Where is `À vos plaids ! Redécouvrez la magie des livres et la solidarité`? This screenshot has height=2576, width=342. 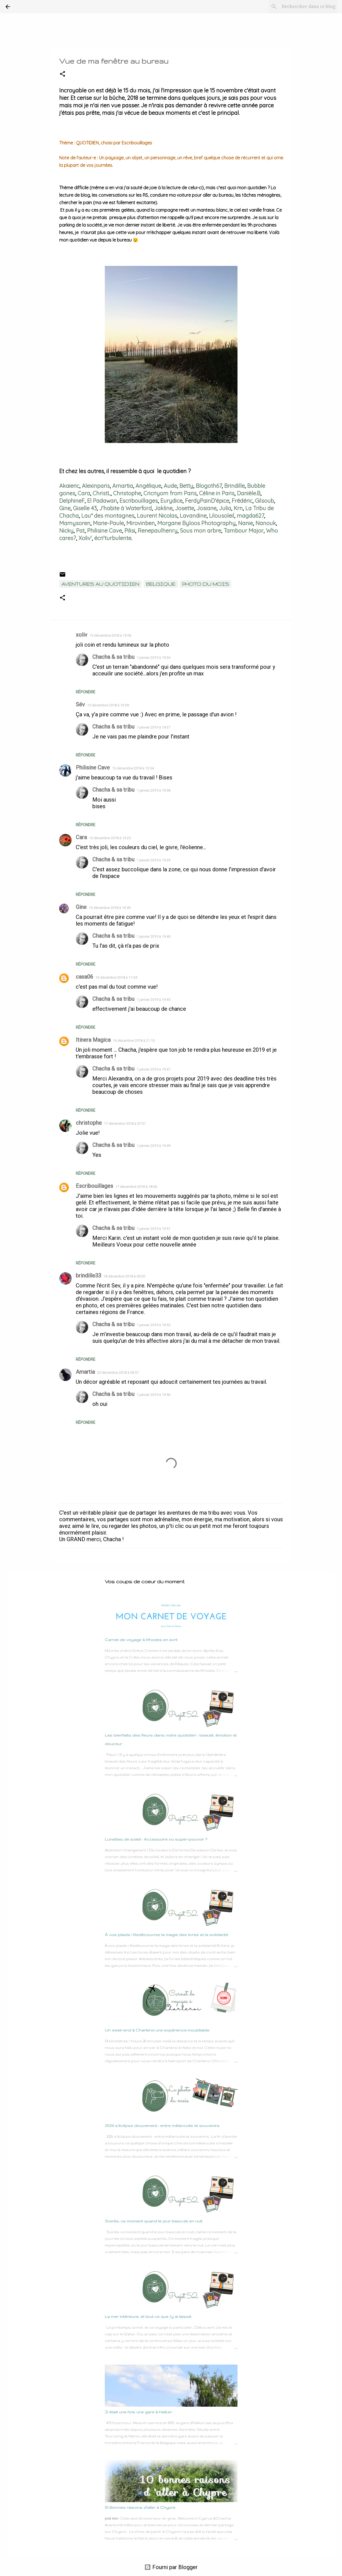 À vos plaids ! Redécouvrez la magie des livres et la solidarité is located at coordinates (166, 1934).